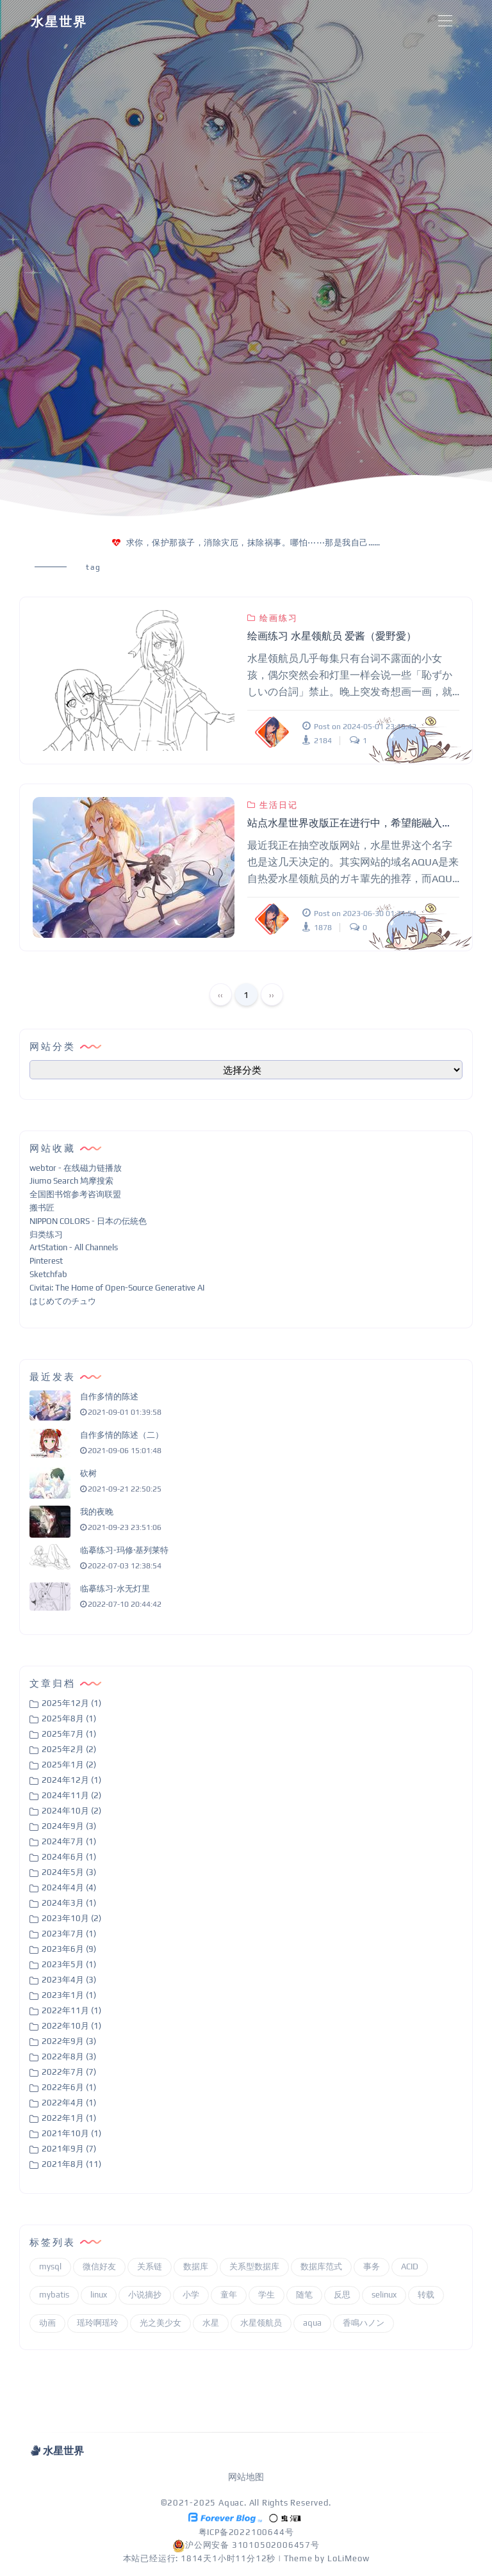 The height and width of the screenshot is (2576, 492). What do you see at coordinates (99, 2266) in the screenshot?
I see `微信好友` at bounding box center [99, 2266].